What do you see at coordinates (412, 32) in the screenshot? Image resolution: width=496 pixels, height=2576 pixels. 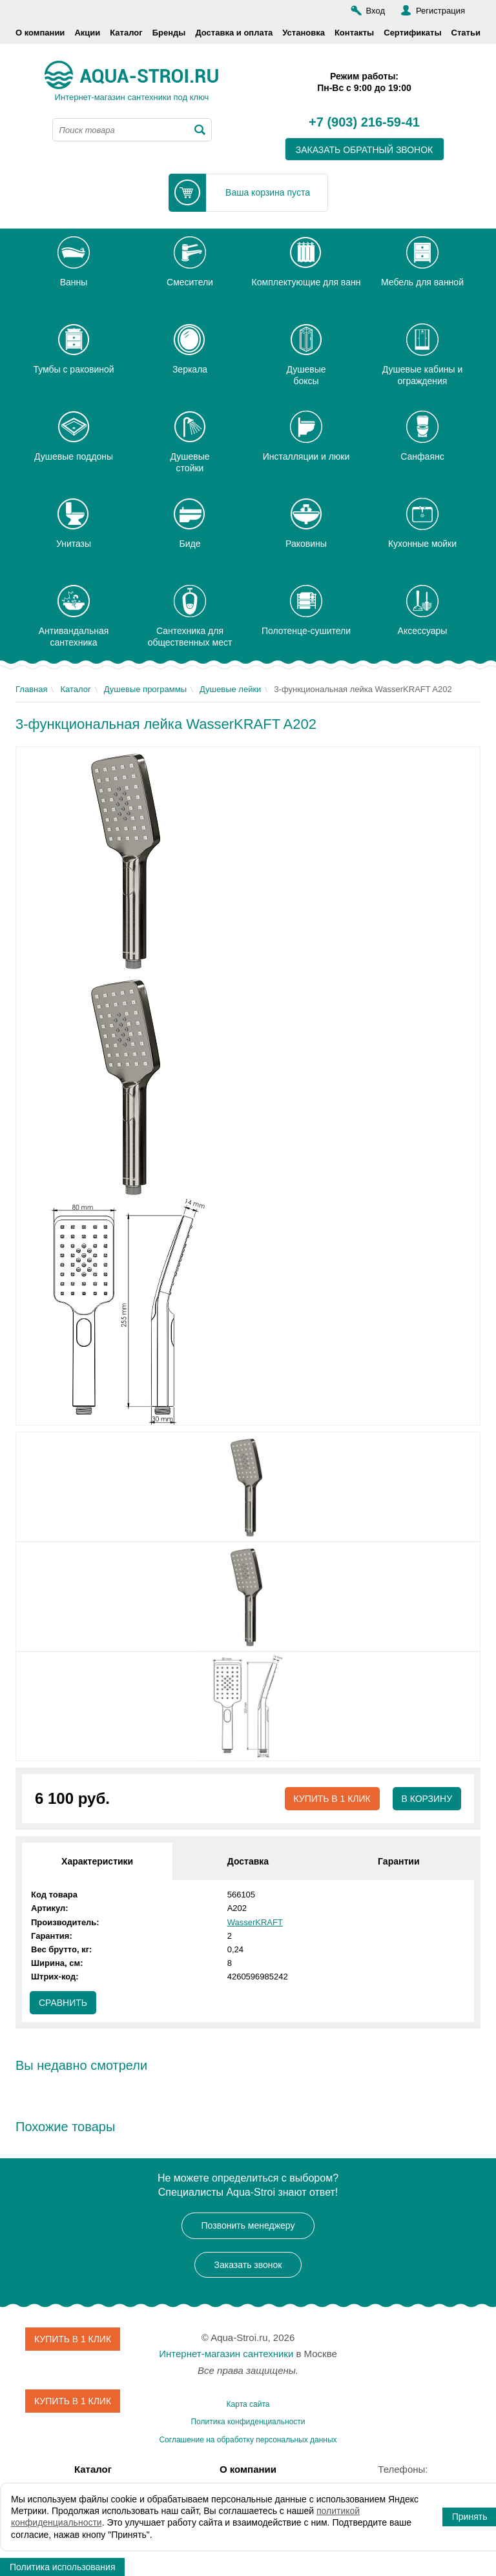 I see `Сертификаты` at bounding box center [412, 32].